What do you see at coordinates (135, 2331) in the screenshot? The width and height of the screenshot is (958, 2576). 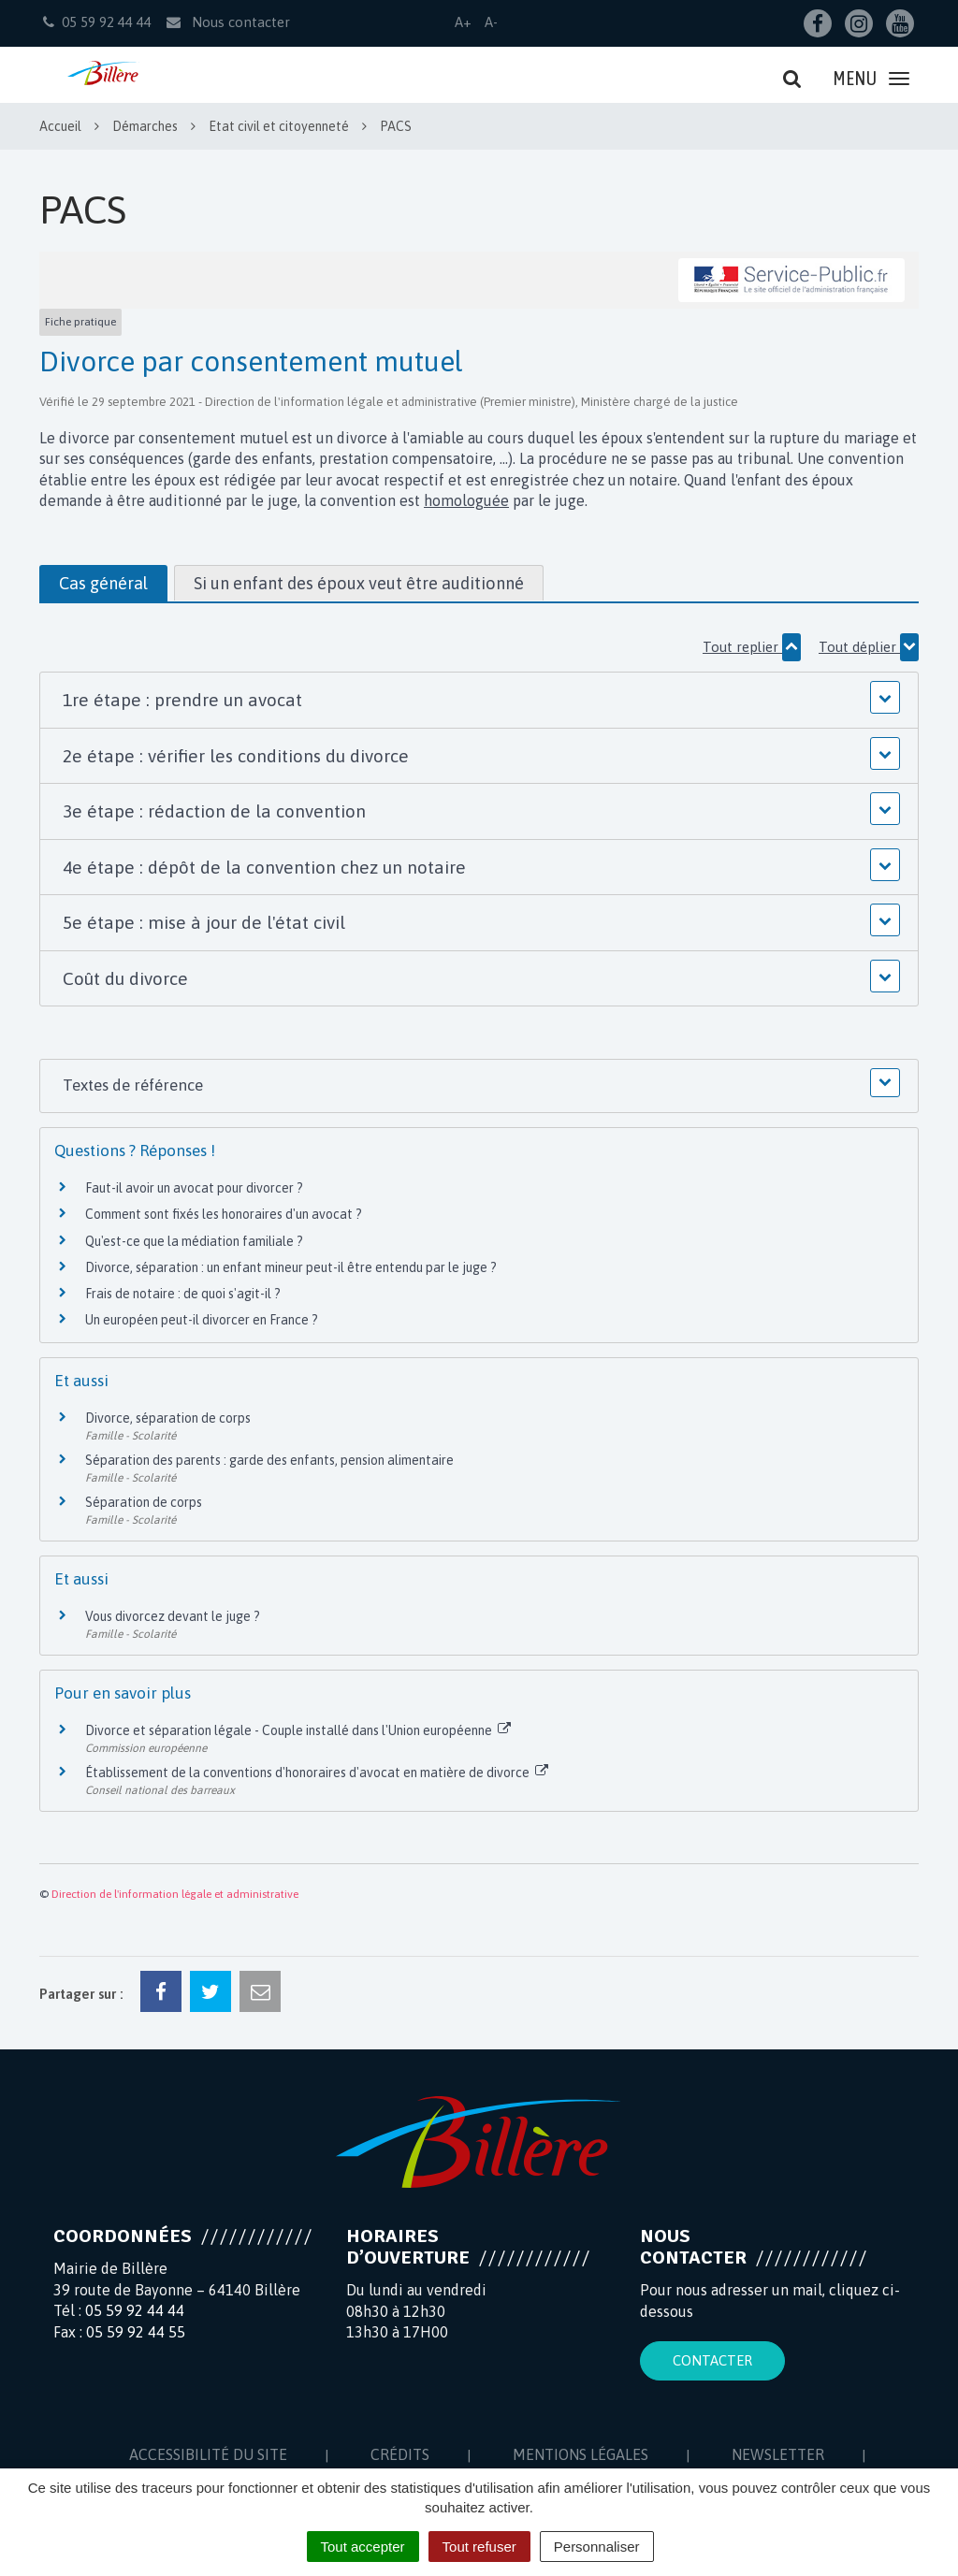 I see `05 59 92 44 55` at bounding box center [135, 2331].